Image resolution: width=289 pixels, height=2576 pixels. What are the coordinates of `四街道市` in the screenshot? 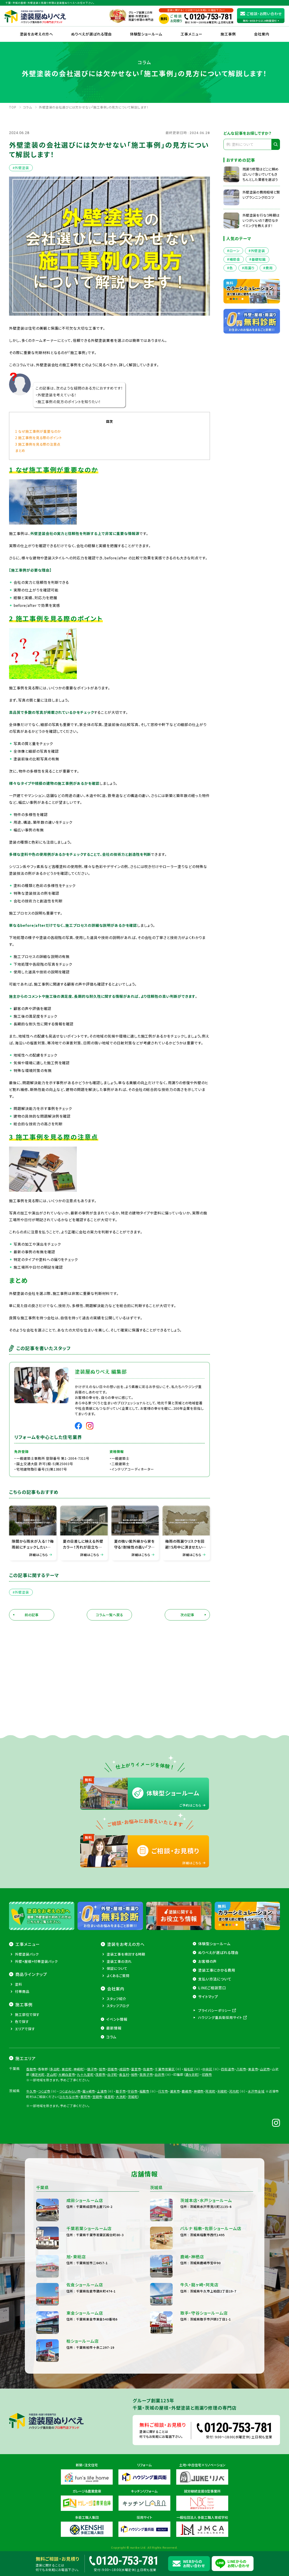 It's located at (227, 2091).